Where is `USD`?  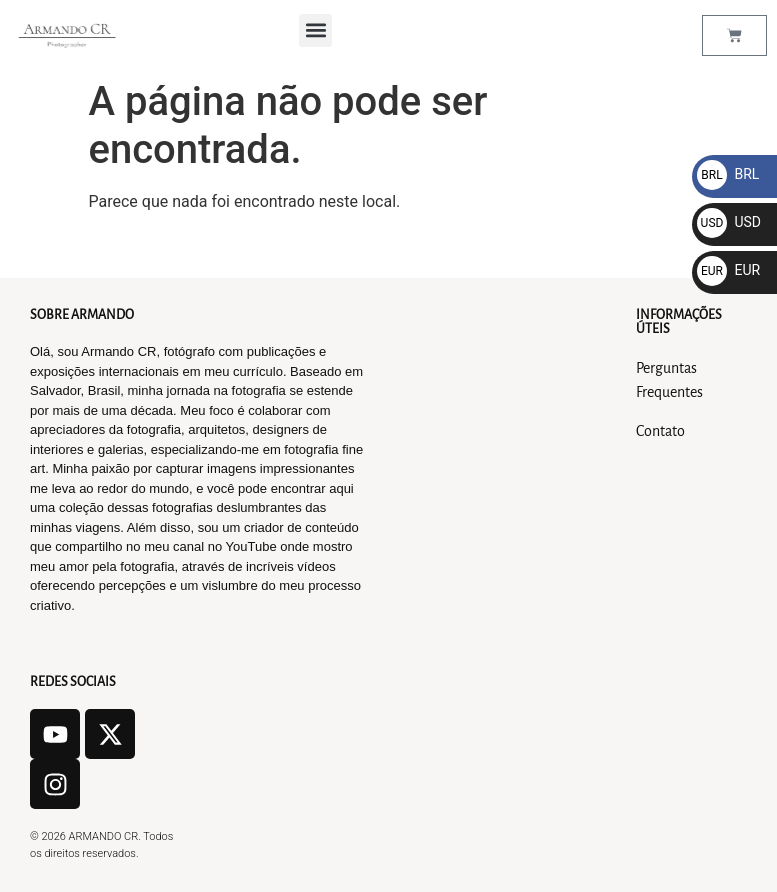
USD is located at coordinates (729, 222).